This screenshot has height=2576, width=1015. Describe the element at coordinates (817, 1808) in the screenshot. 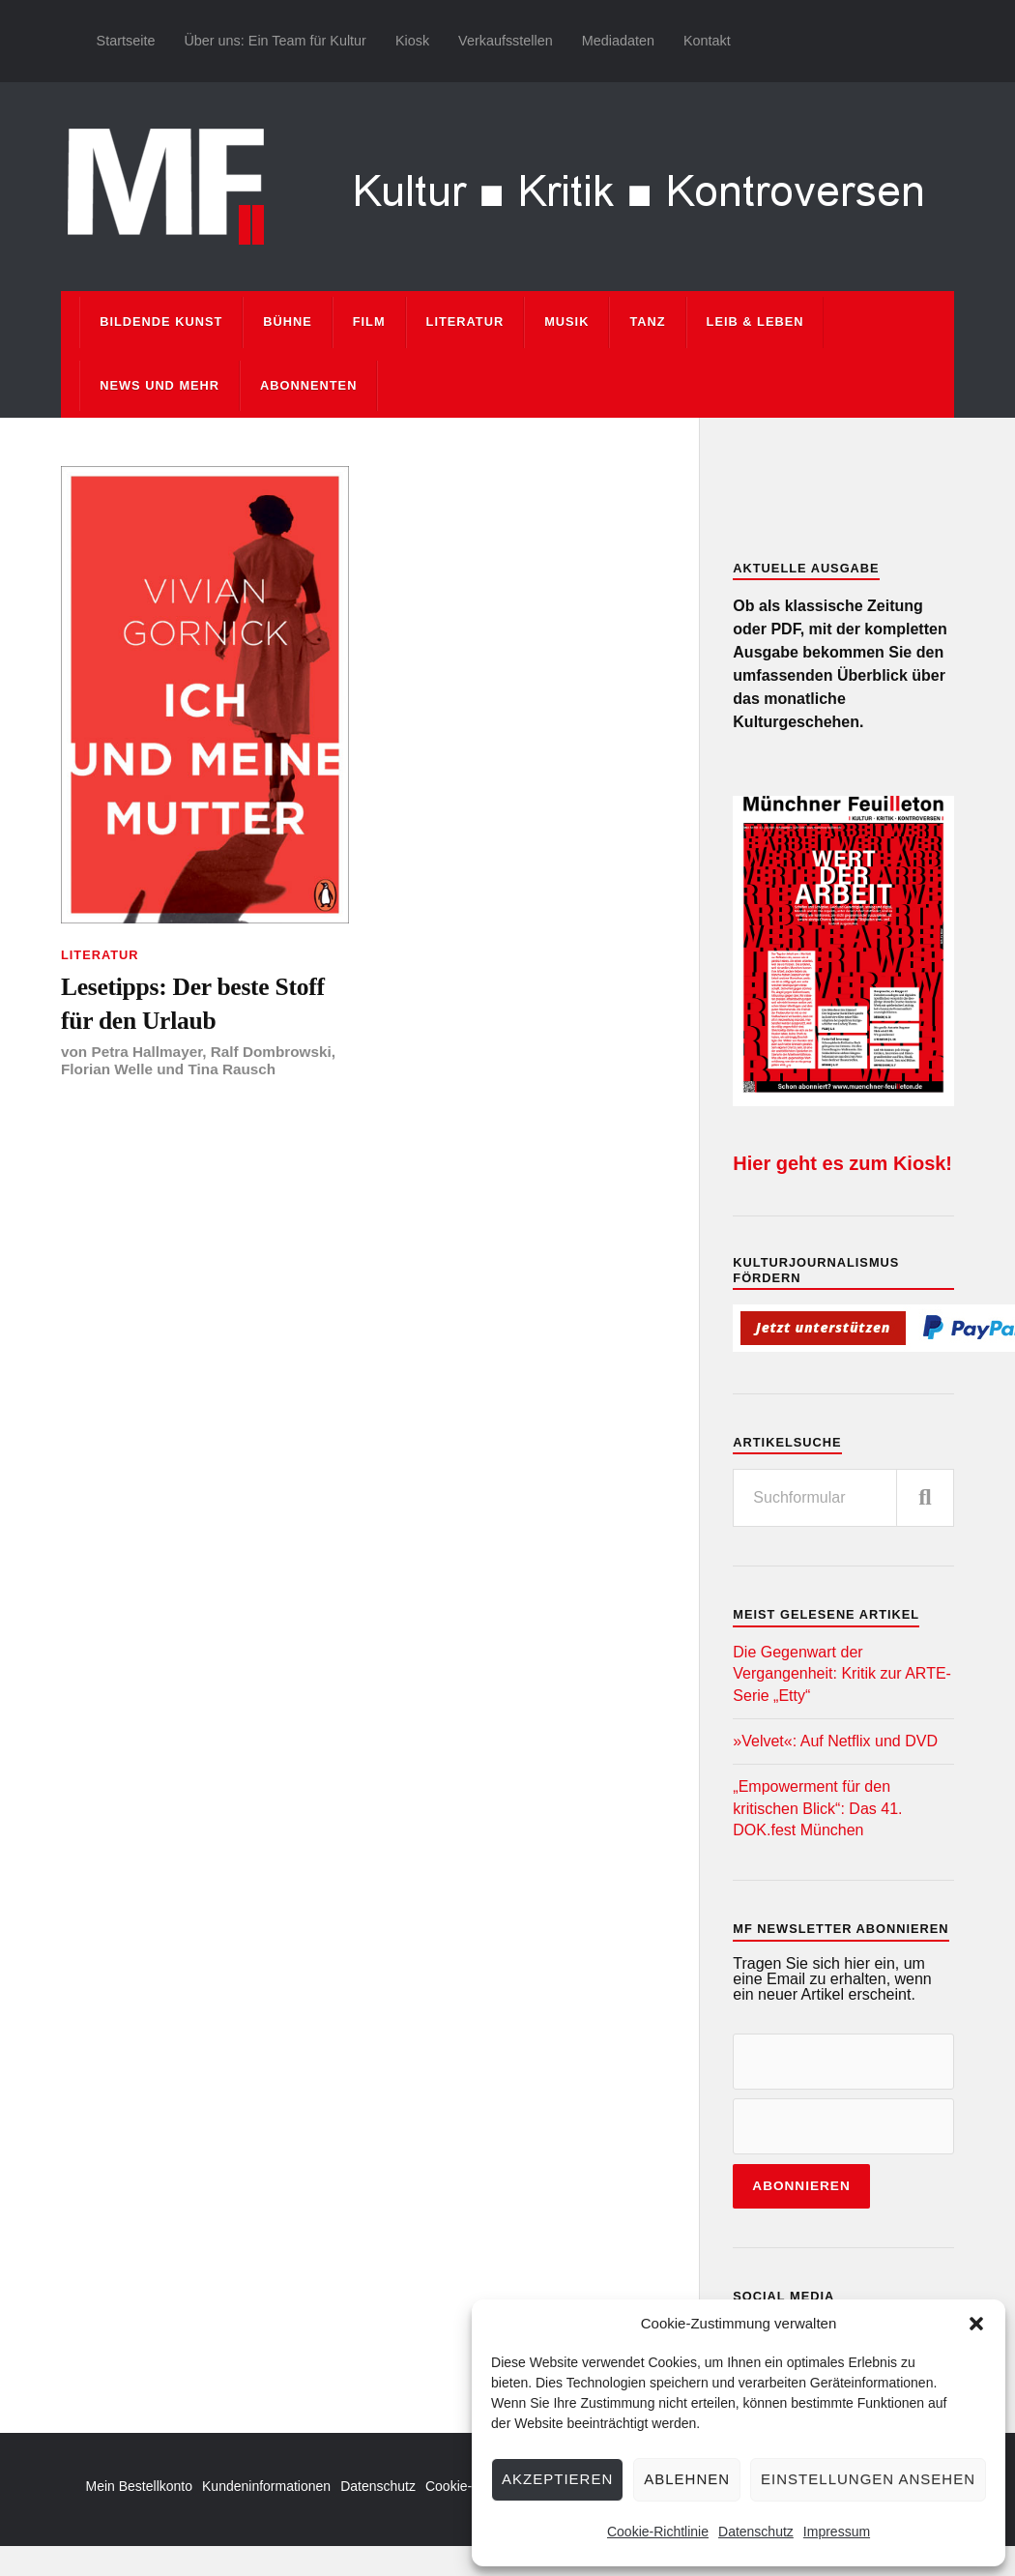

I see `„Empowerment für den kritischen Blick“: Das 41. DOK.fest München` at that location.